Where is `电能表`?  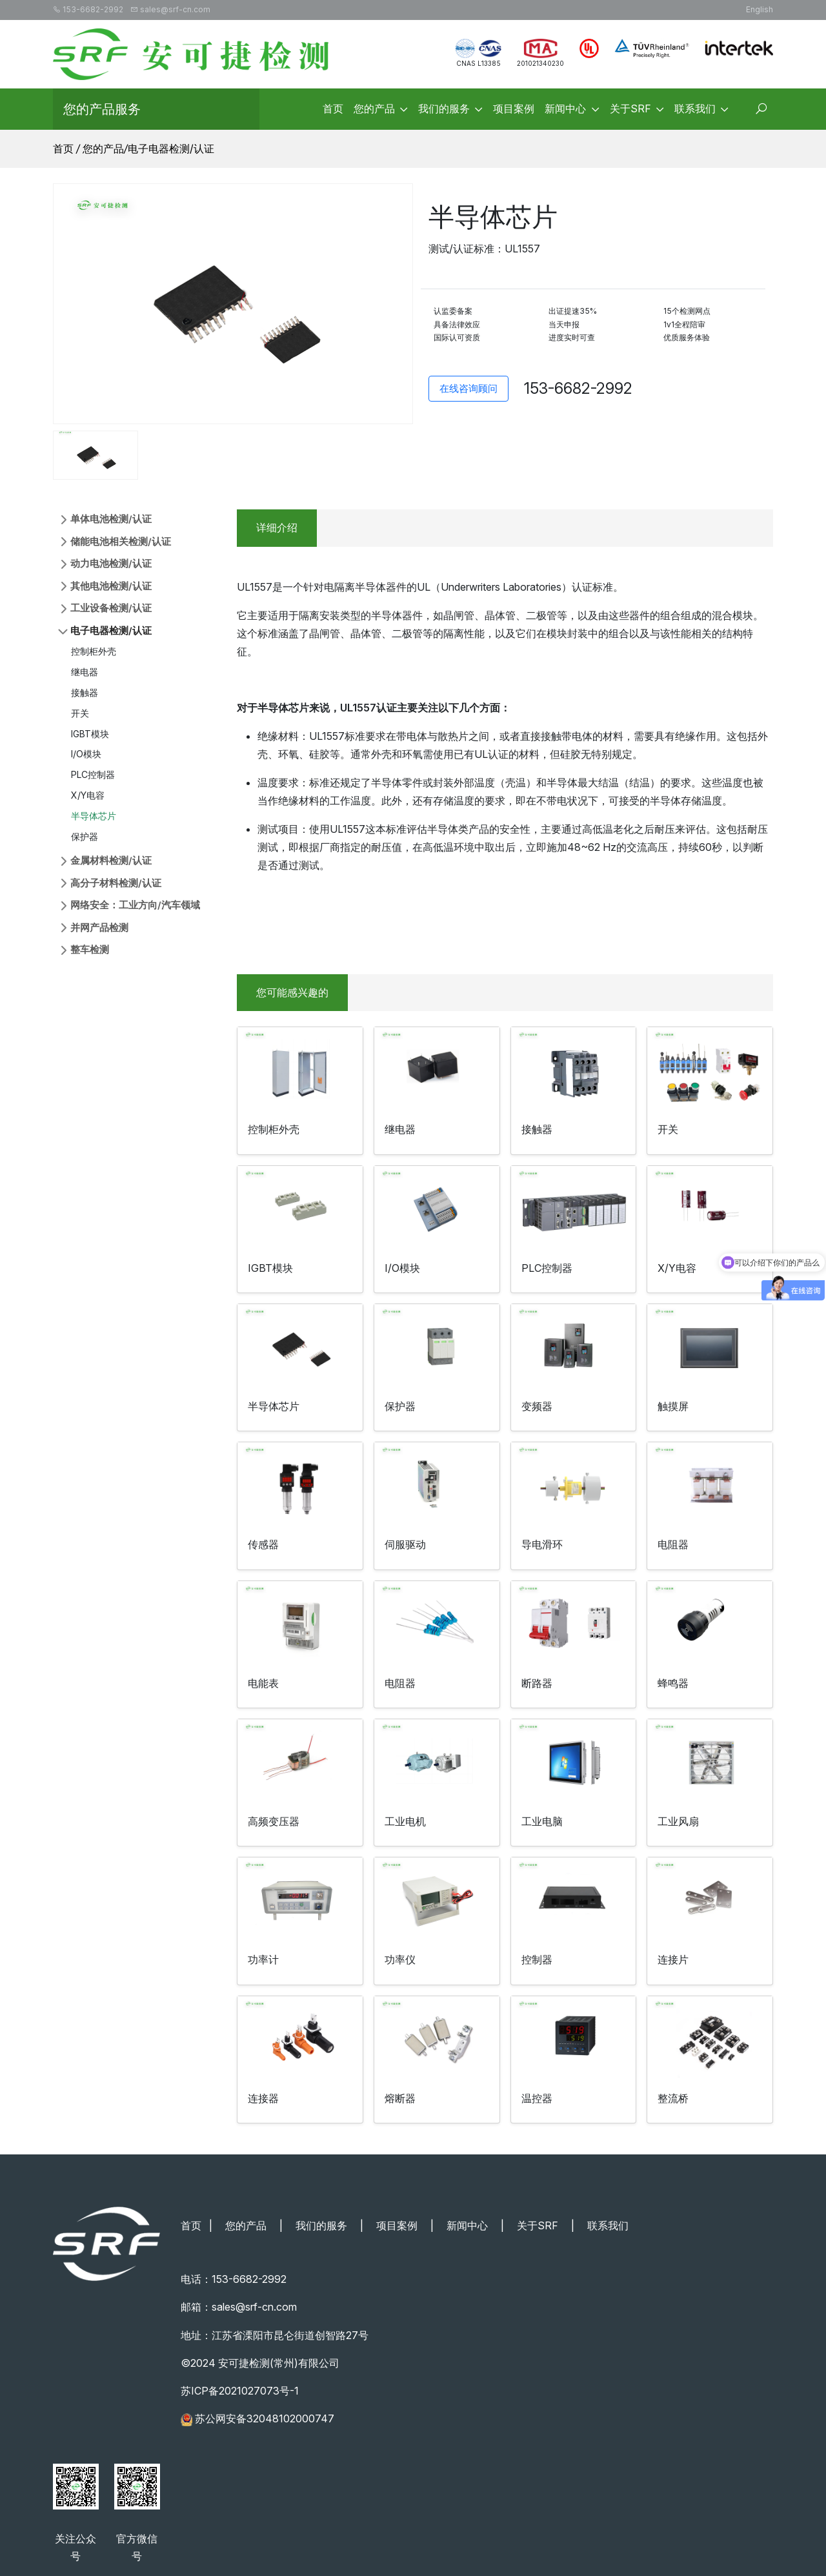
电能表 is located at coordinates (263, 1683).